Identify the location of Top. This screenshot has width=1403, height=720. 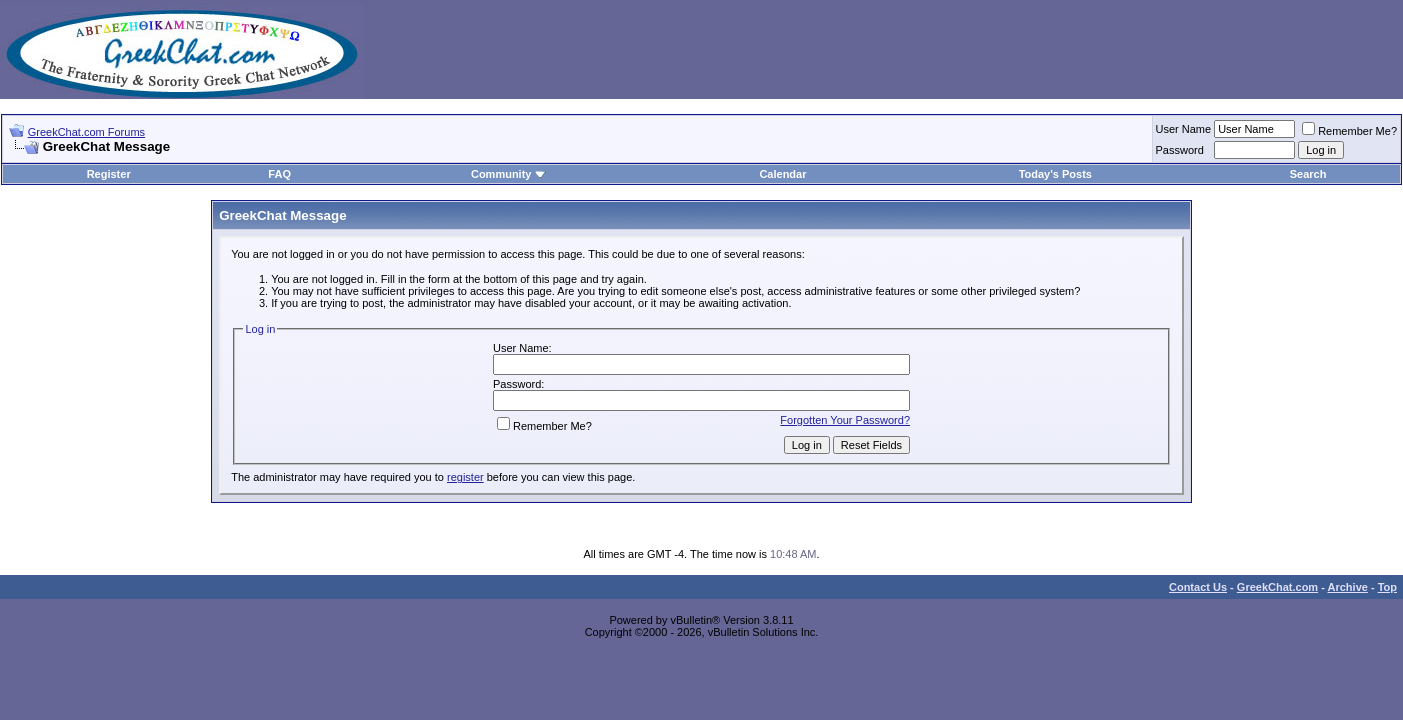
(1387, 587).